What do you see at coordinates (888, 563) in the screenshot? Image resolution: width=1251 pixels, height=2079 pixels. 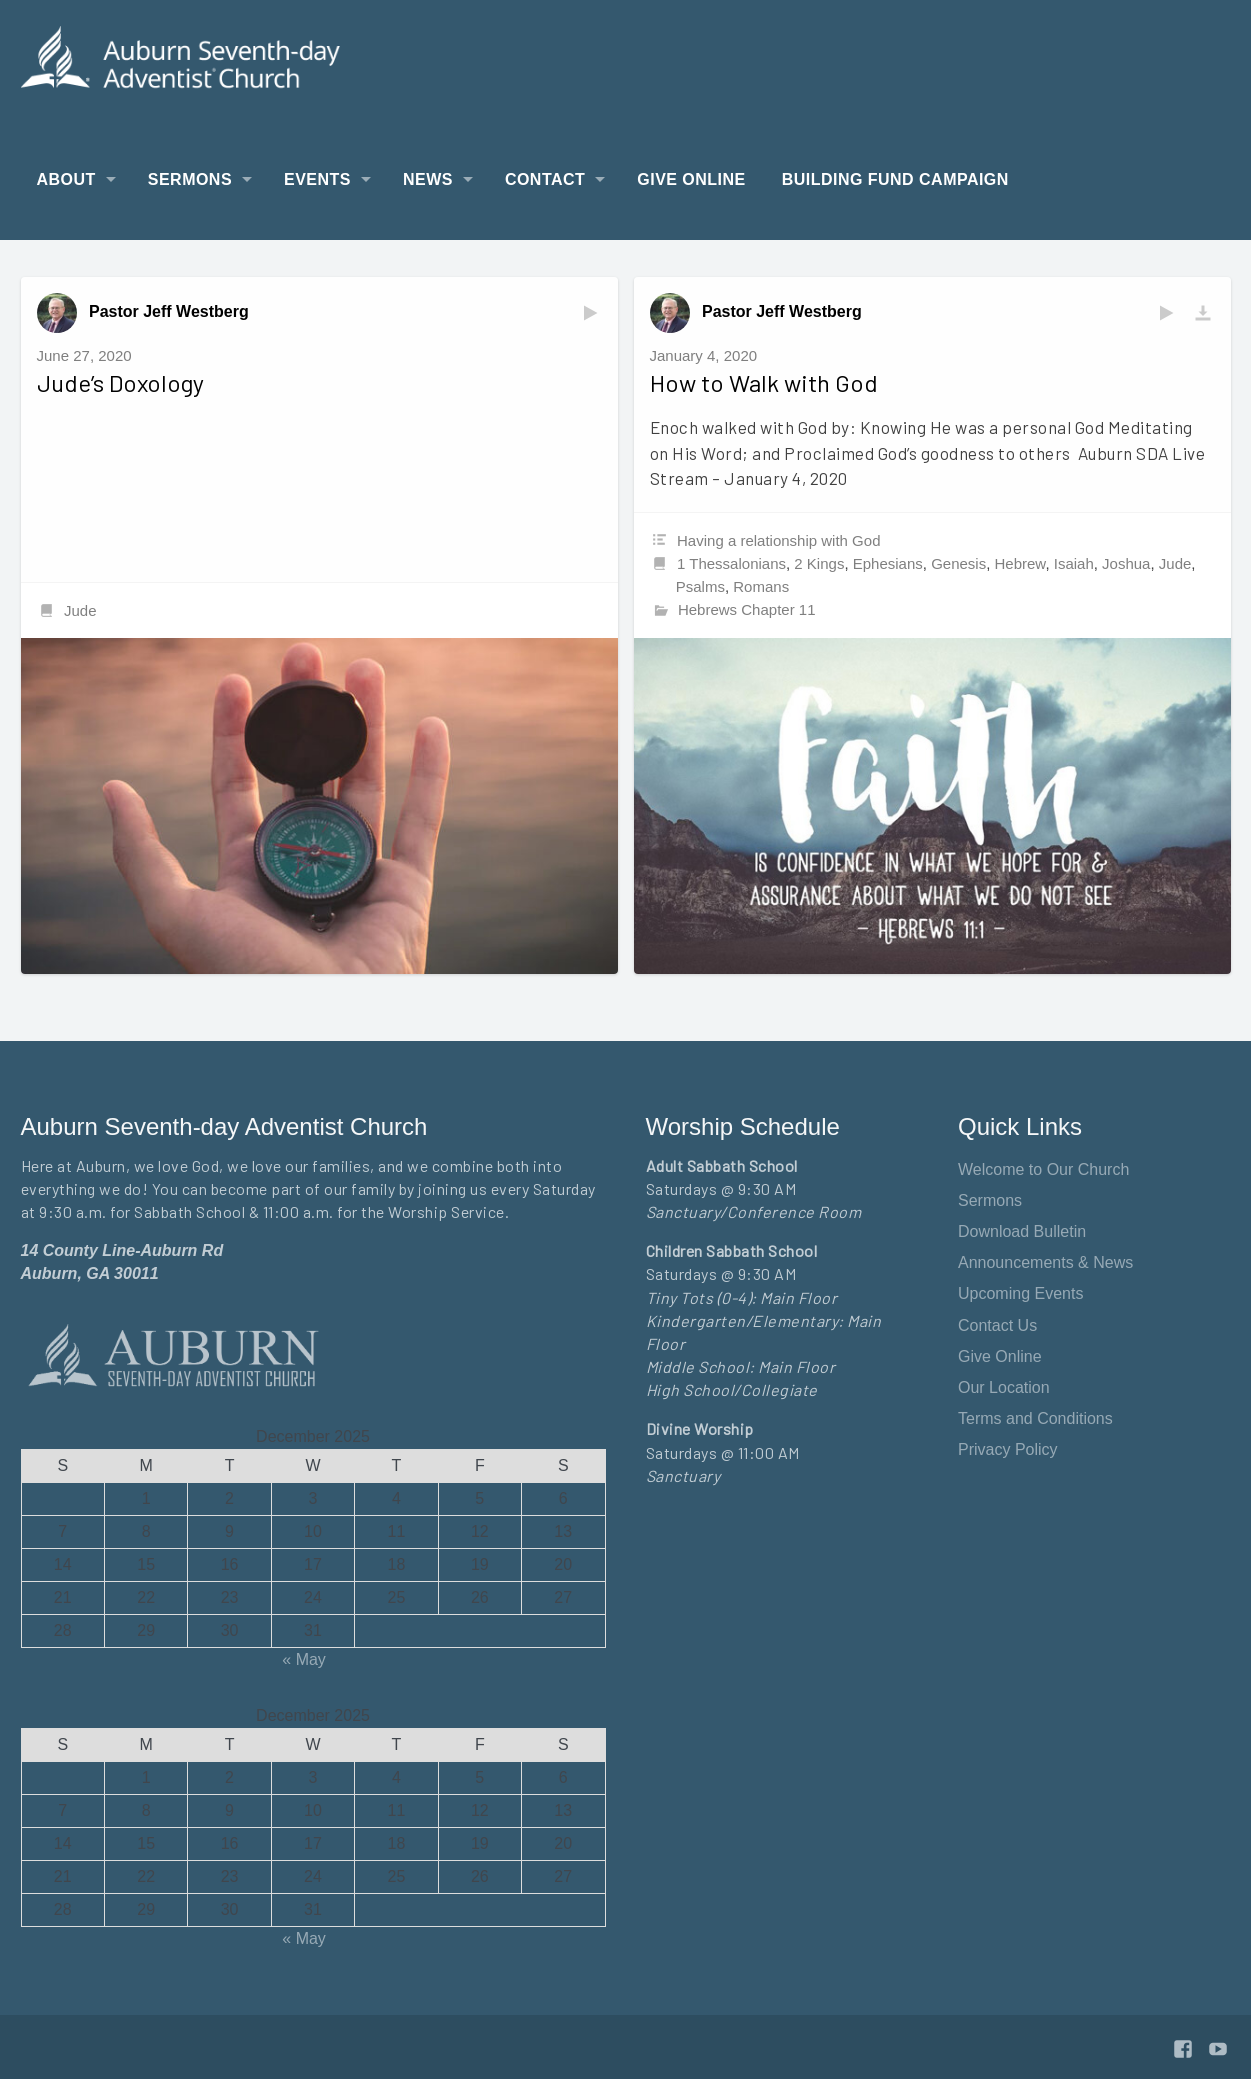 I see `Ephesians` at bounding box center [888, 563].